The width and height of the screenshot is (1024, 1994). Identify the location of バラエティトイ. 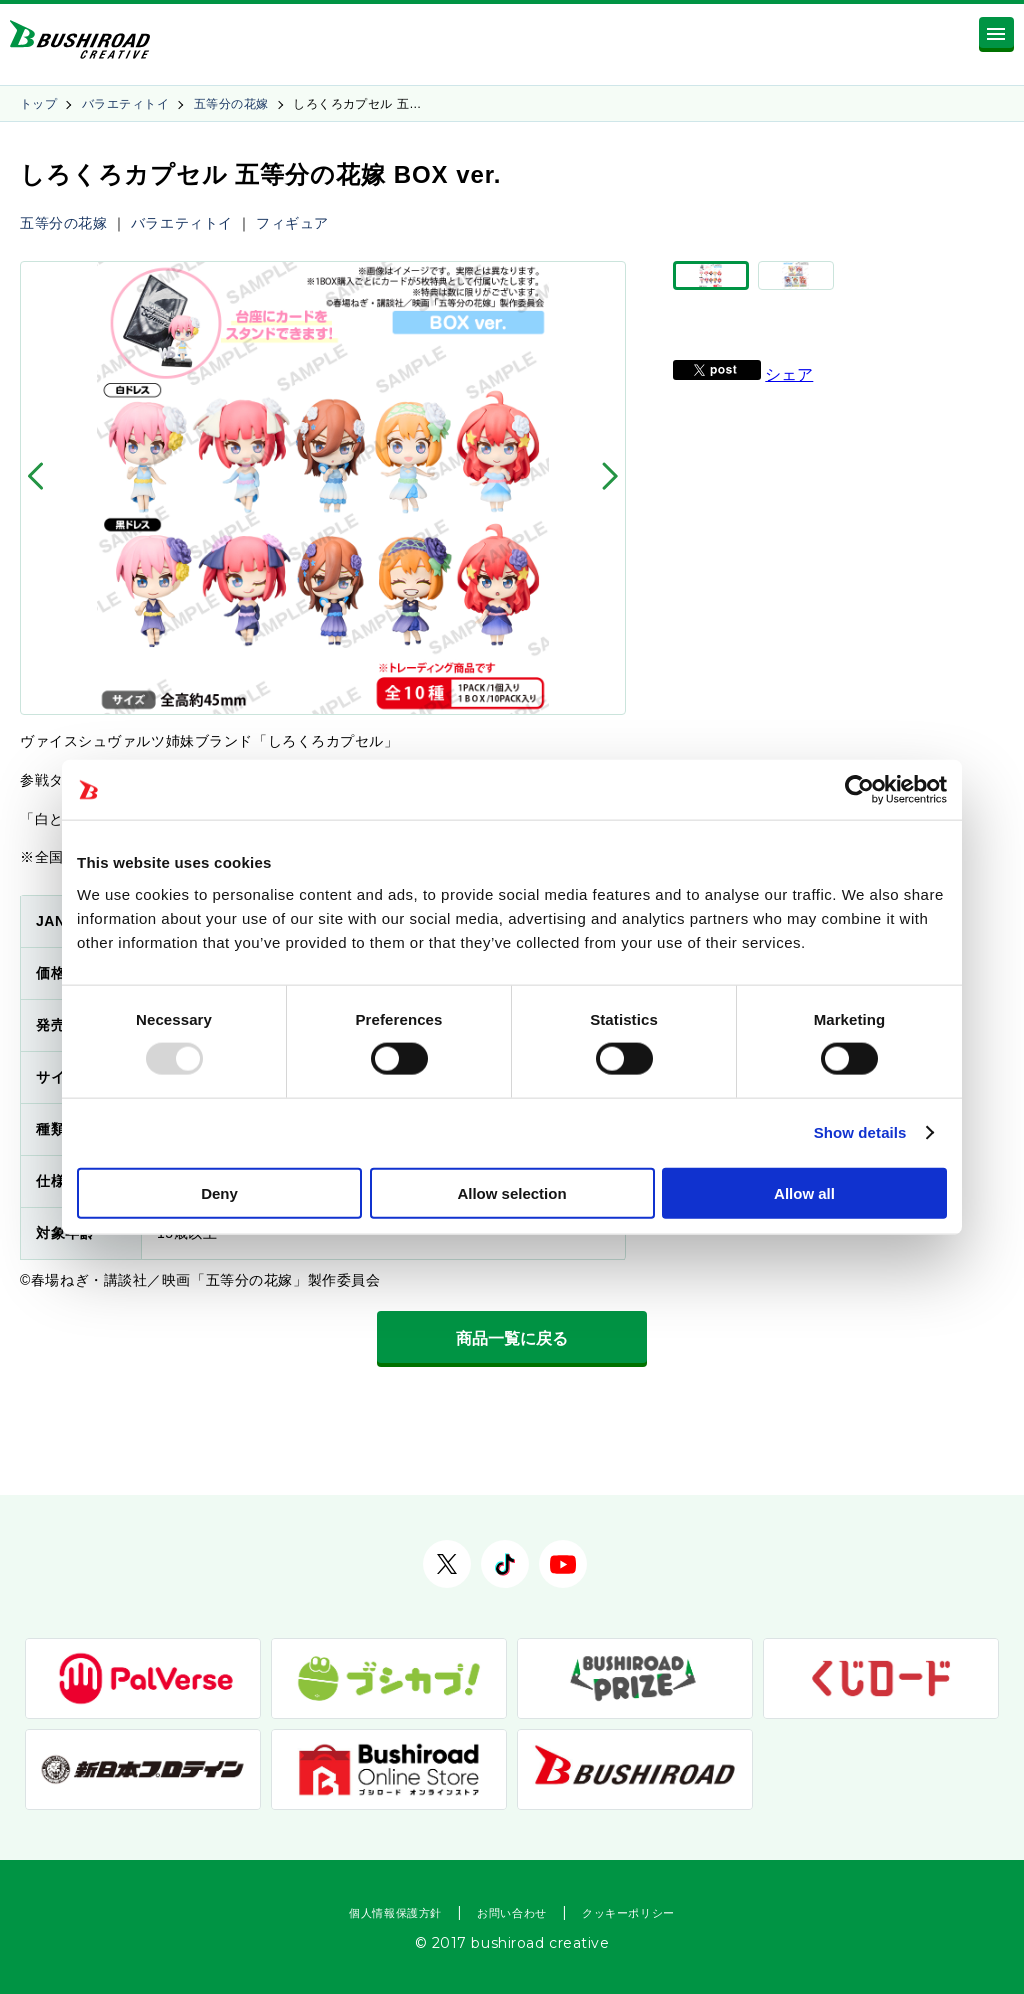
(125, 104).